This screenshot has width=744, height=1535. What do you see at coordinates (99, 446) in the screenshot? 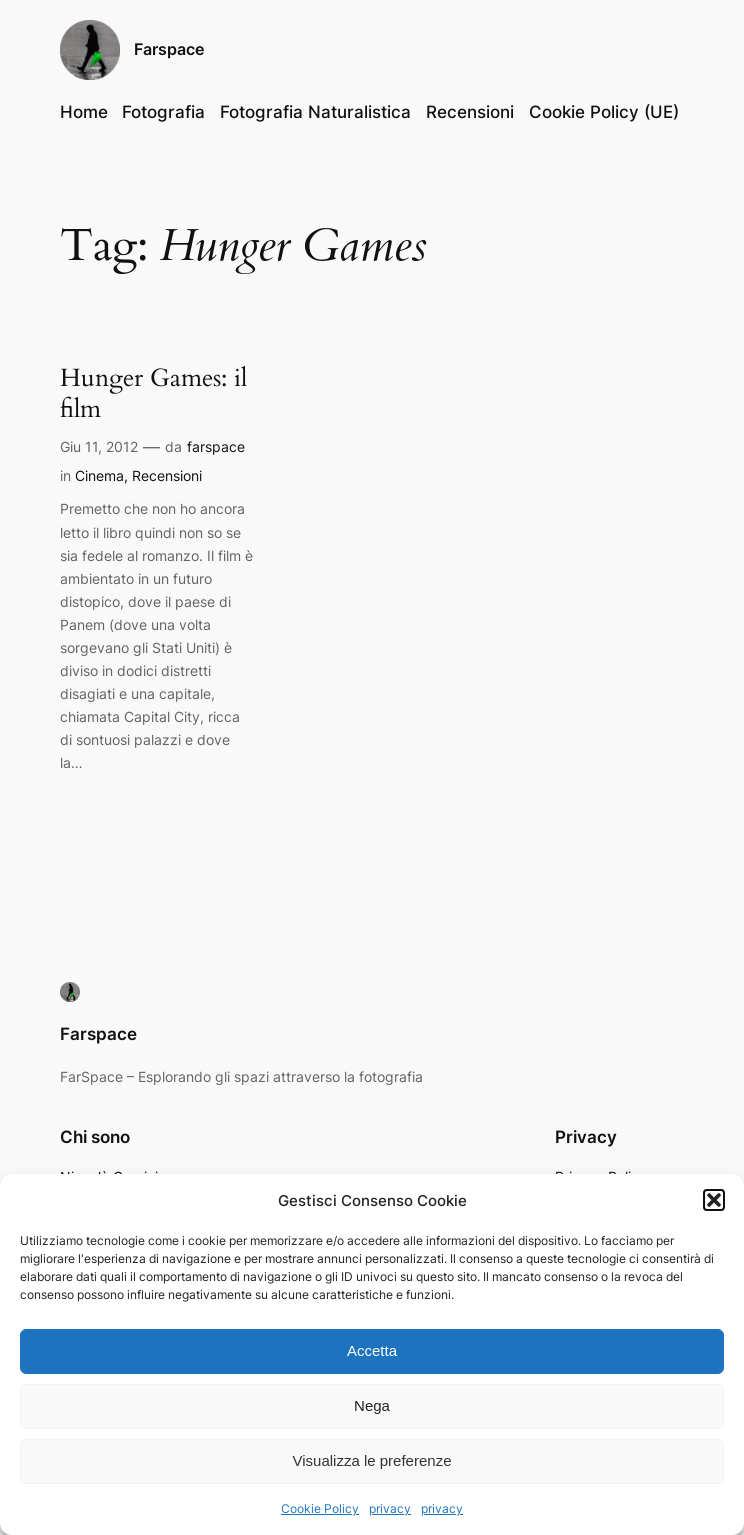
I see `Giu 11, 2012` at bounding box center [99, 446].